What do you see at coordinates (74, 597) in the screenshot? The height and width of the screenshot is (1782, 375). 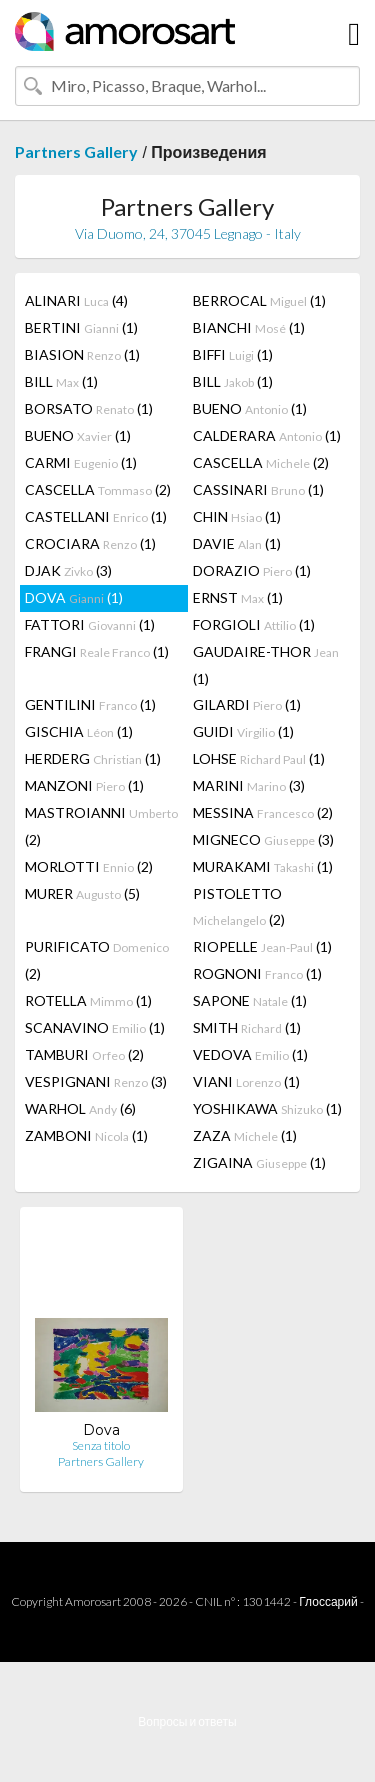 I see `DOVA (1)` at bounding box center [74, 597].